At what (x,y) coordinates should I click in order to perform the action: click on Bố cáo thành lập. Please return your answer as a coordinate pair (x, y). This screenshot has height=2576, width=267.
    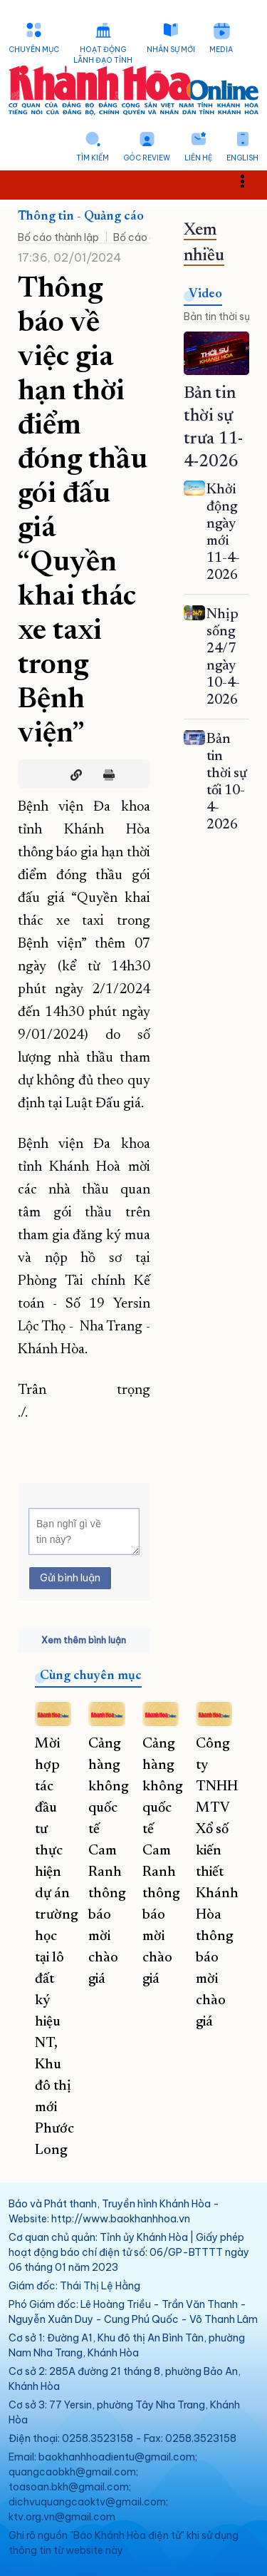
    Looking at the image, I should click on (58, 237).